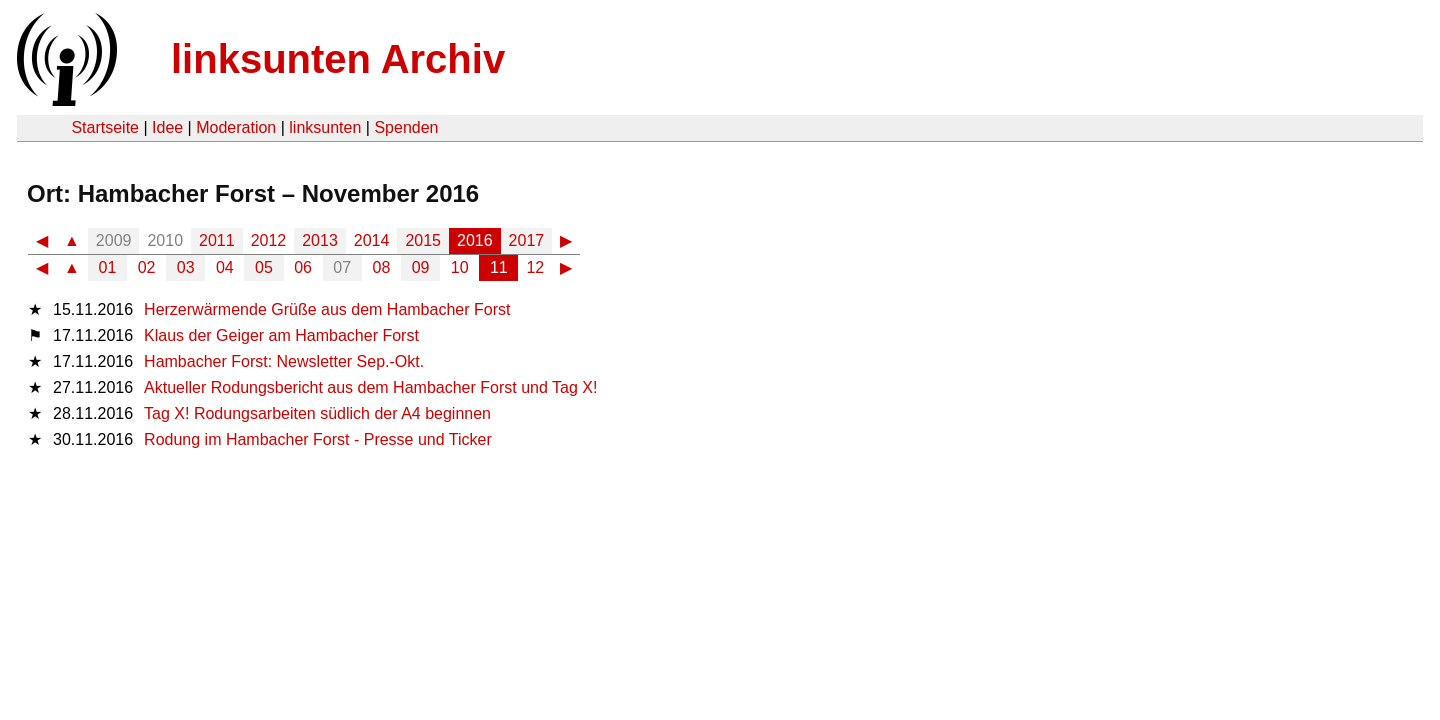  What do you see at coordinates (535, 267) in the screenshot?
I see `12` at bounding box center [535, 267].